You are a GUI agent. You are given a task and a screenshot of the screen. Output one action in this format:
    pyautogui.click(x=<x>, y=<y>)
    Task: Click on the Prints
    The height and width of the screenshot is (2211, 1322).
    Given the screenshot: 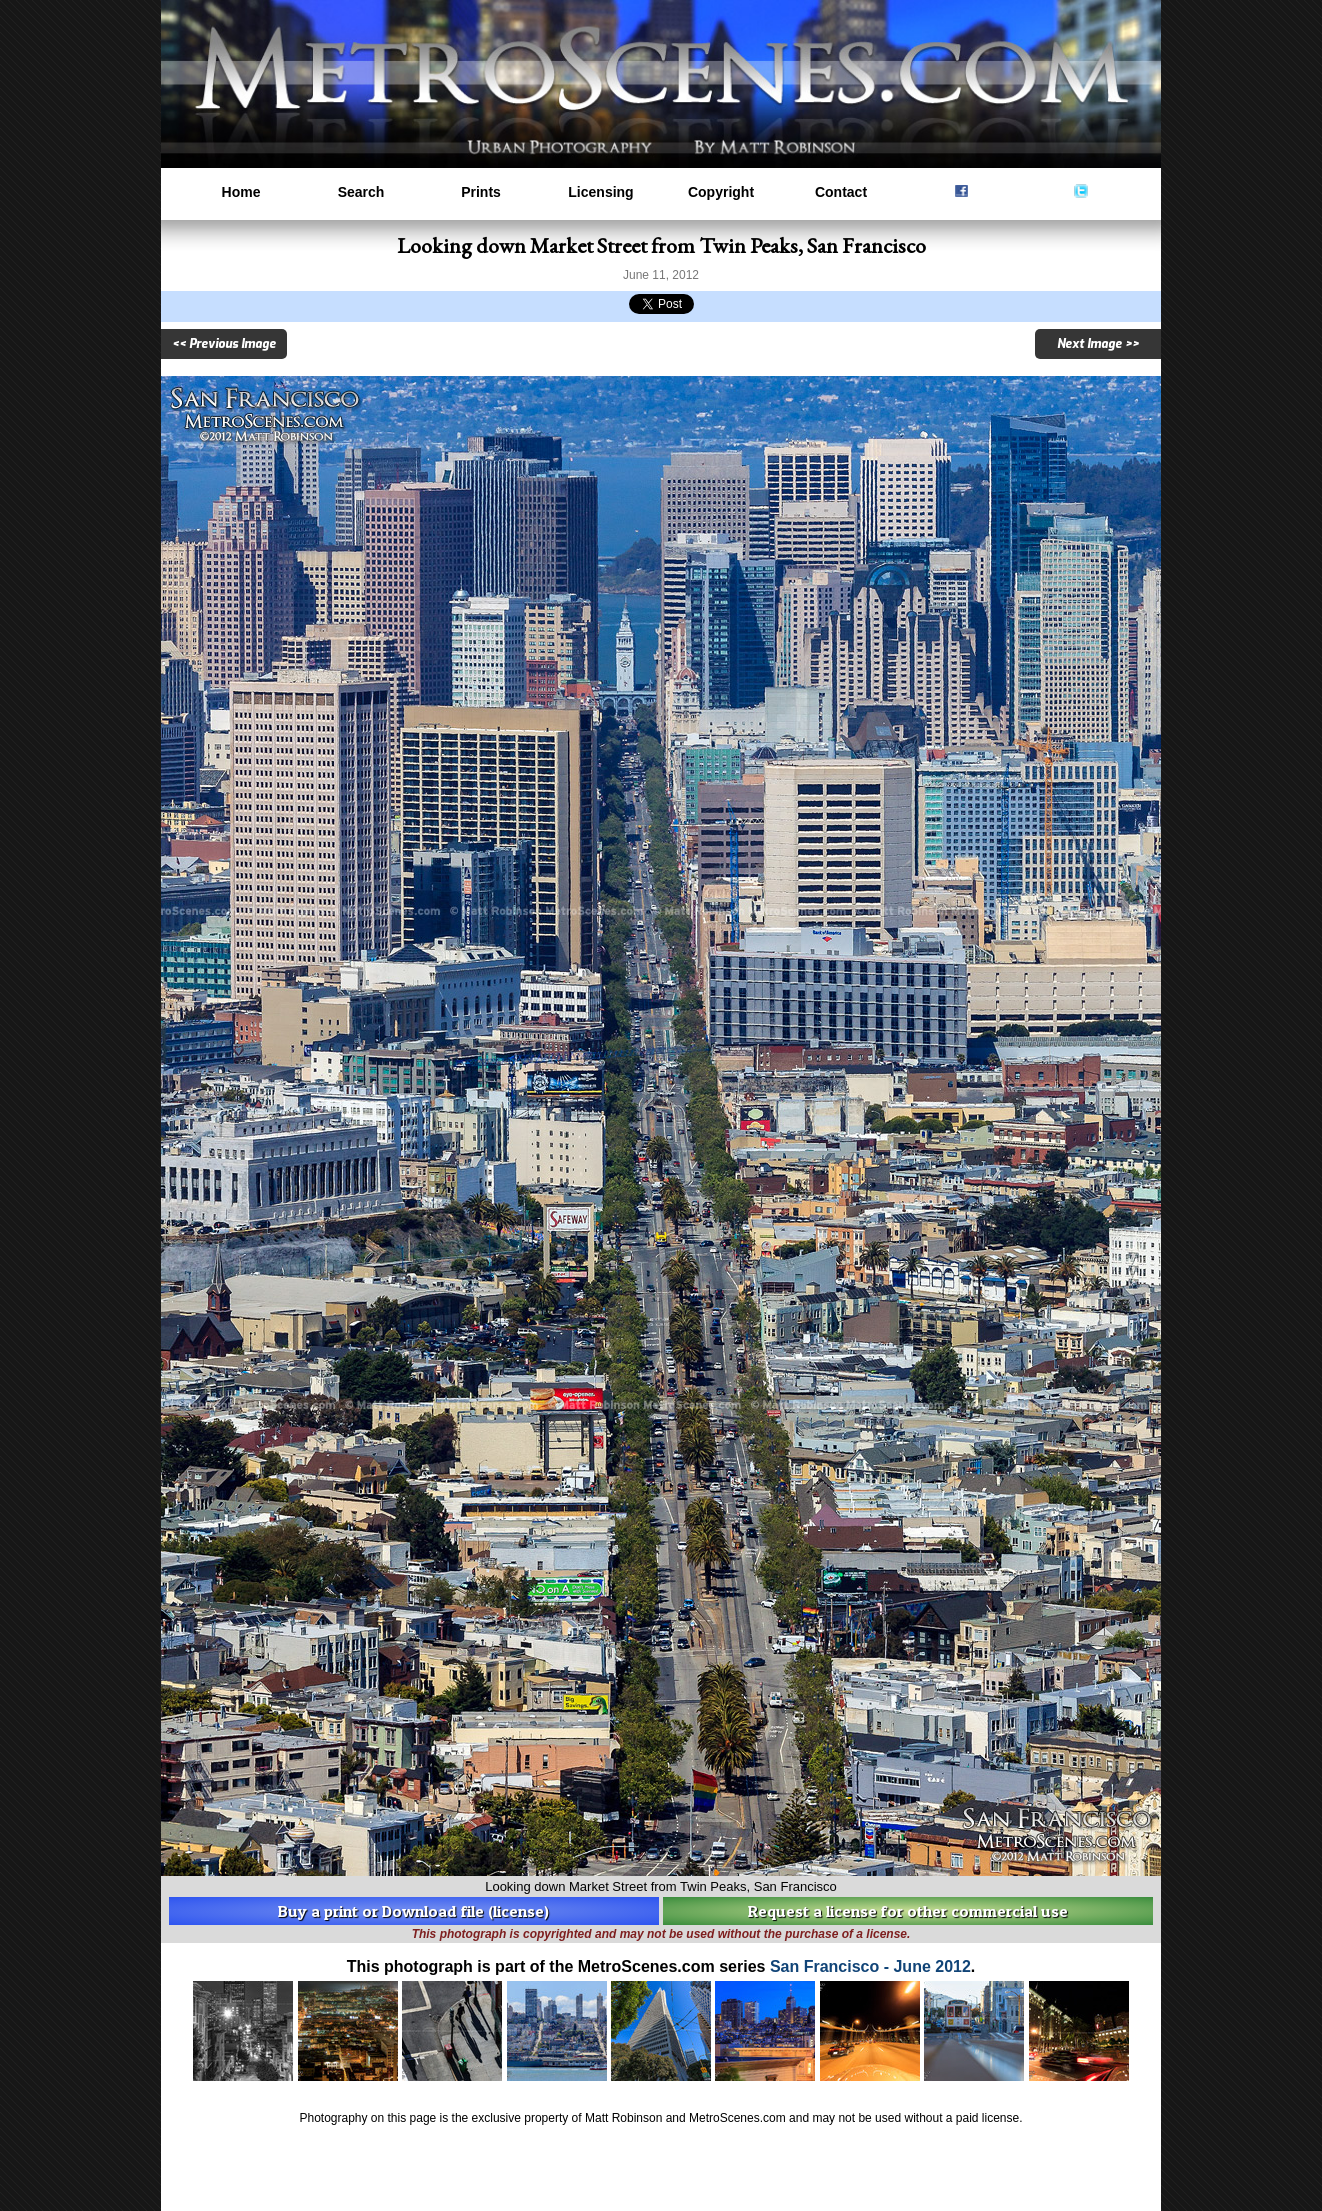 What is the action you would take?
    pyautogui.click(x=481, y=192)
    